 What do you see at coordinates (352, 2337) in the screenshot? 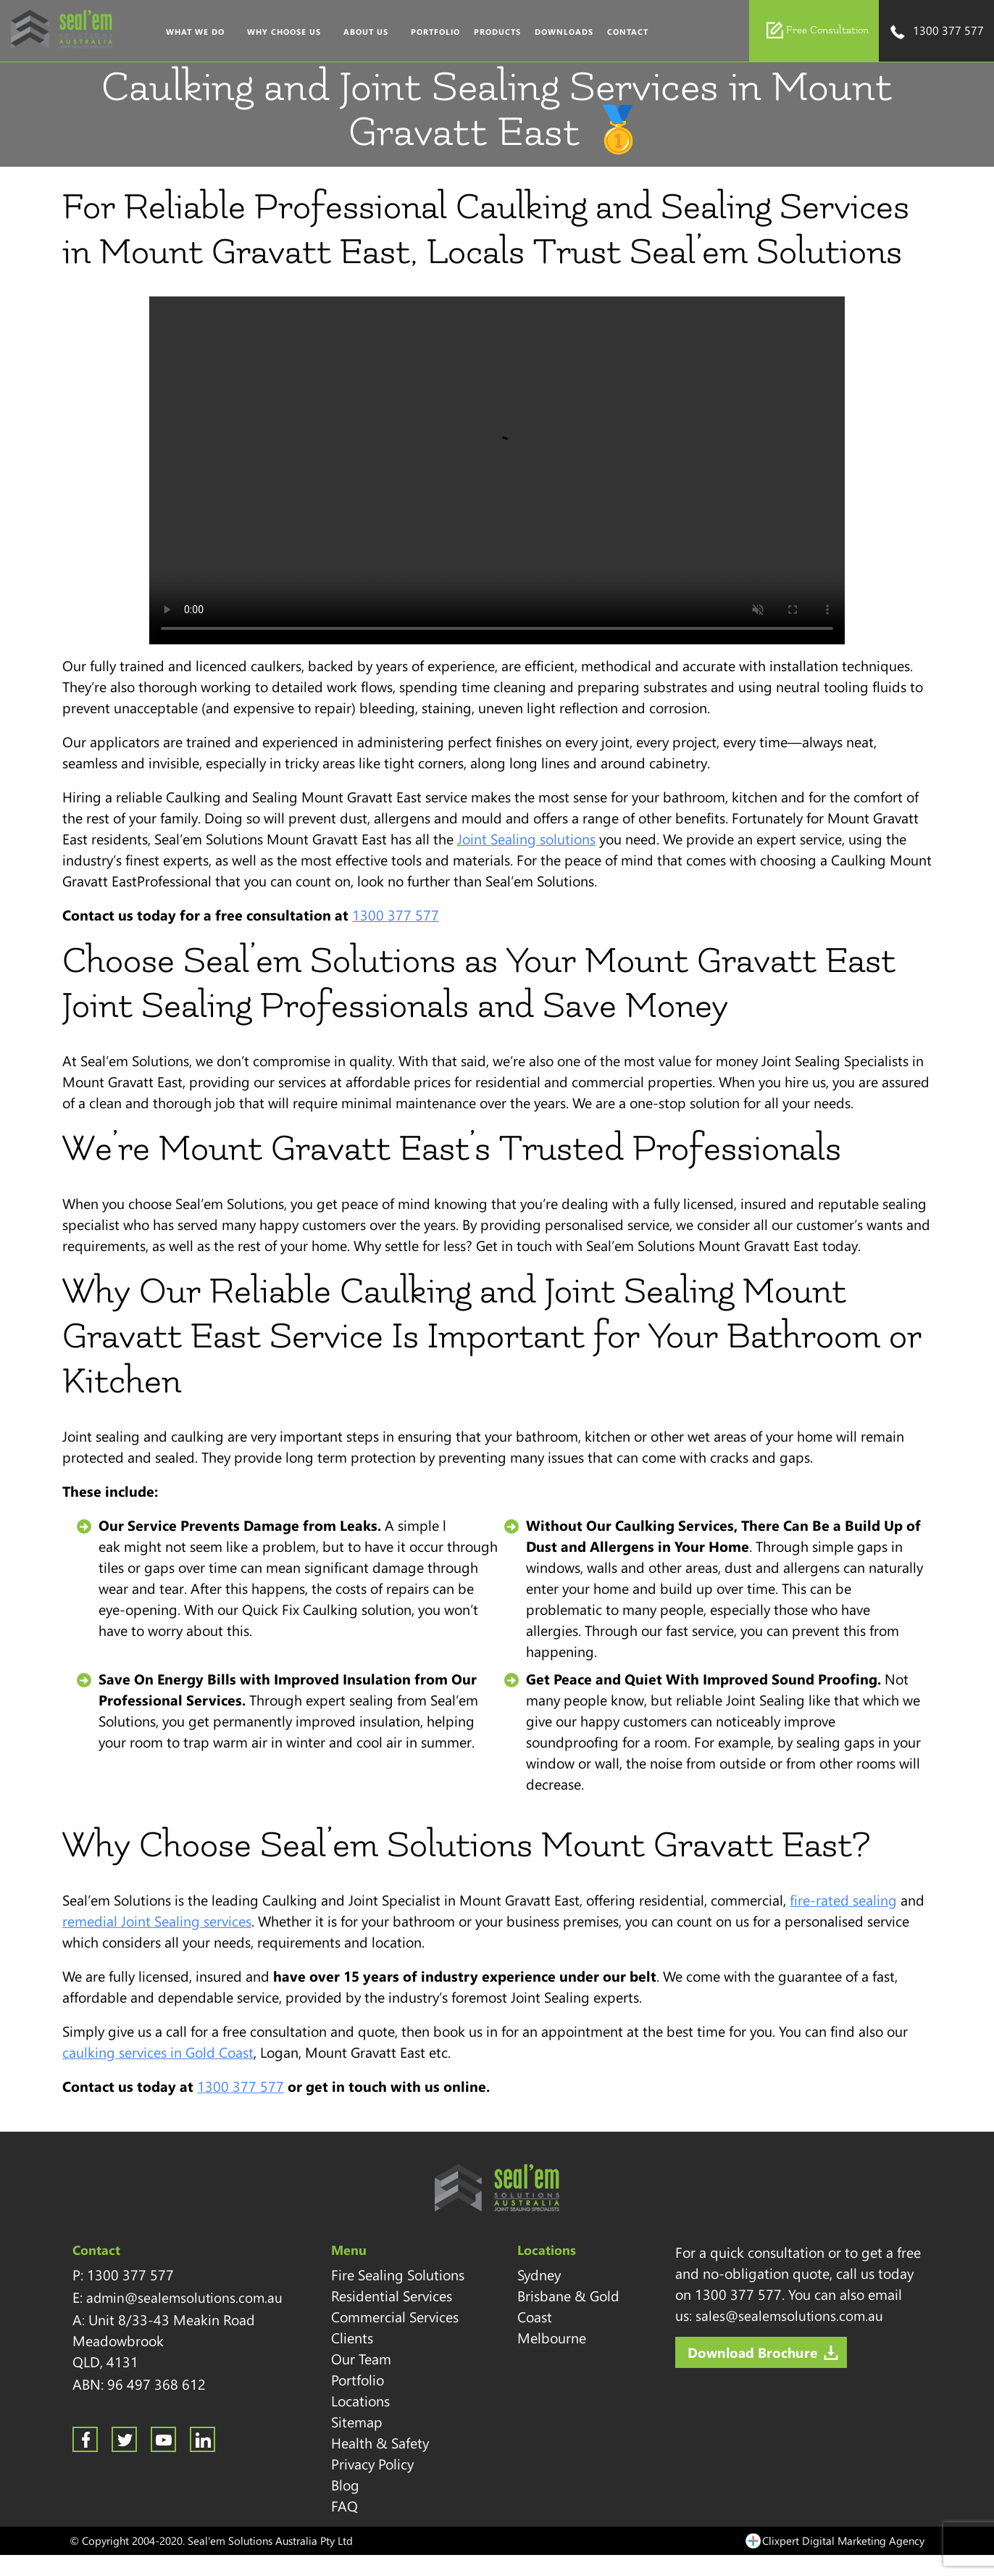
I see `Clients` at bounding box center [352, 2337].